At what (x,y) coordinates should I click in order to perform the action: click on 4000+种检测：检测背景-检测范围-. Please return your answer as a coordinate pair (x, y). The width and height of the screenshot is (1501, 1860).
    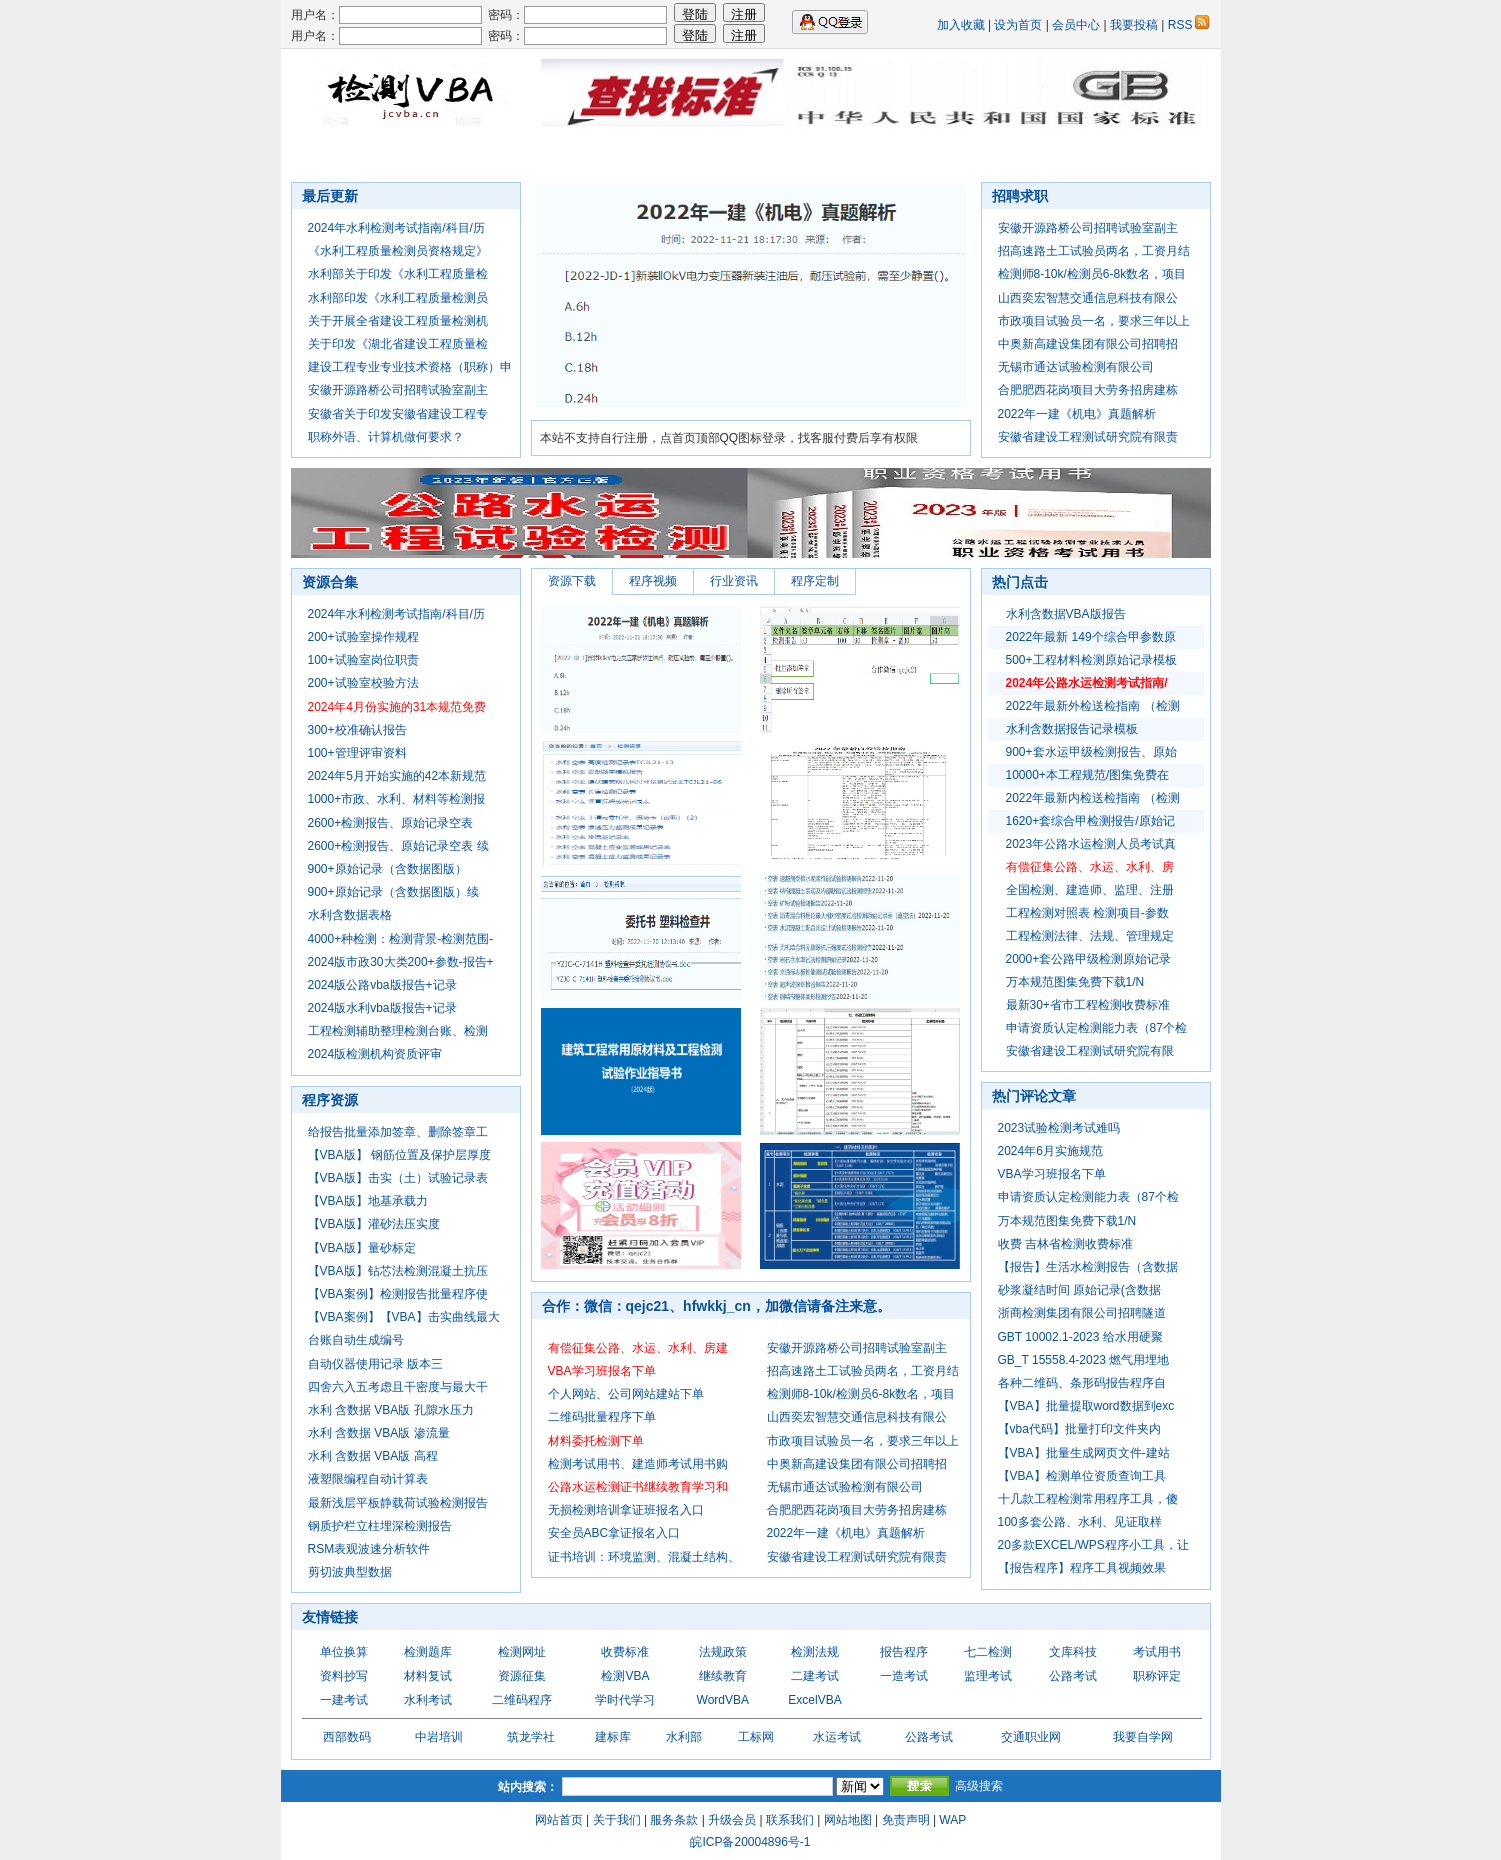
    Looking at the image, I should click on (401, 939).